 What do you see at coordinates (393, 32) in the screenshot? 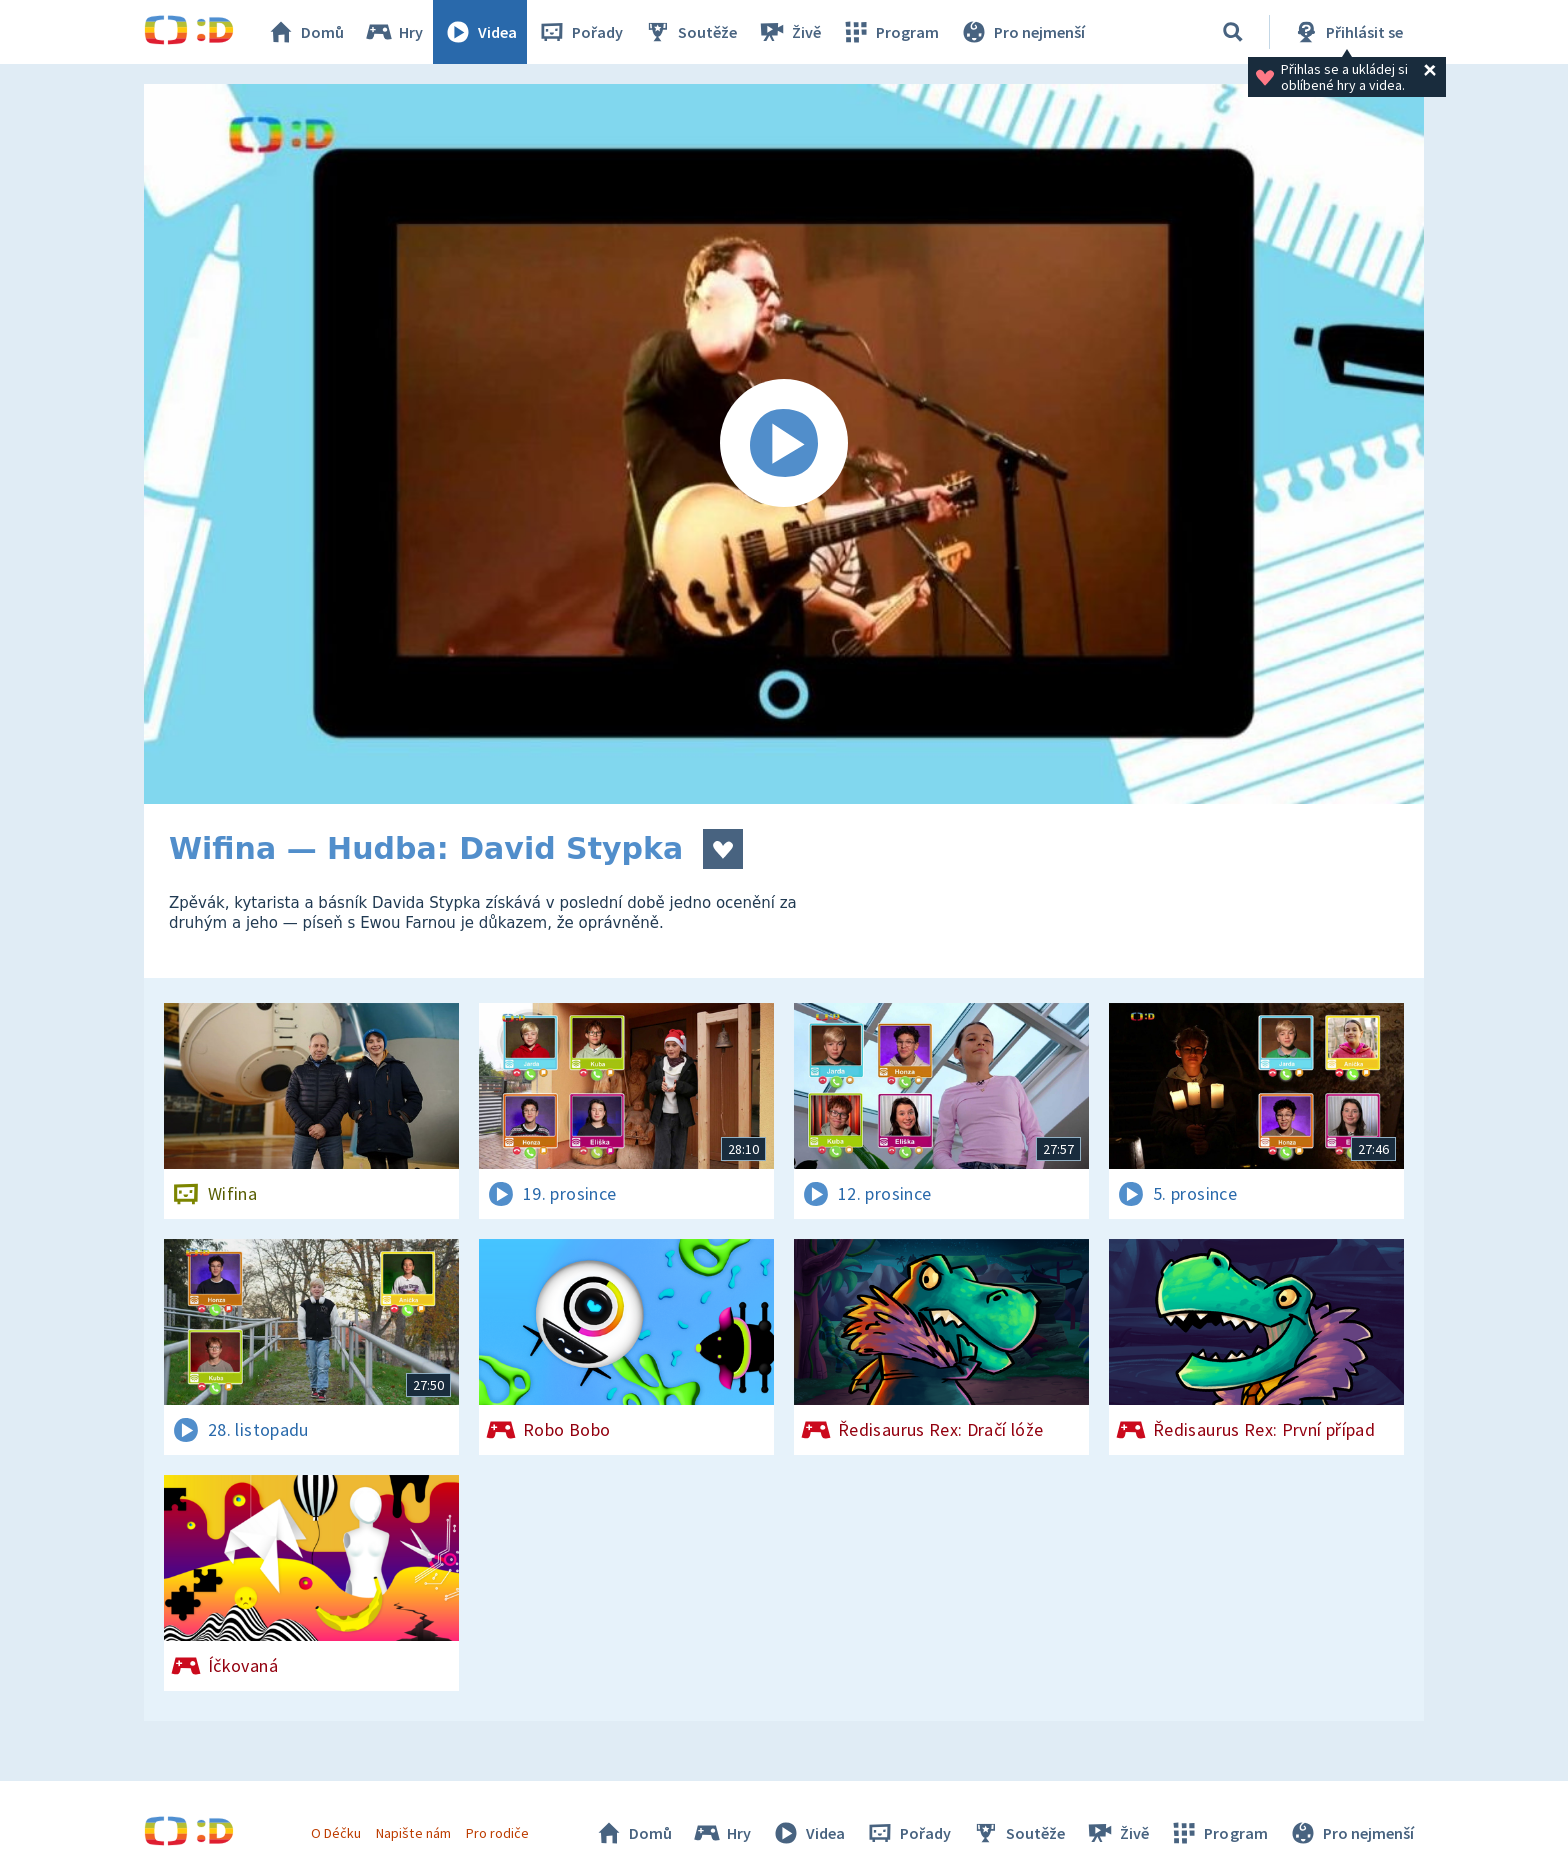
I see `Hry` at bounding box center [393, 32].